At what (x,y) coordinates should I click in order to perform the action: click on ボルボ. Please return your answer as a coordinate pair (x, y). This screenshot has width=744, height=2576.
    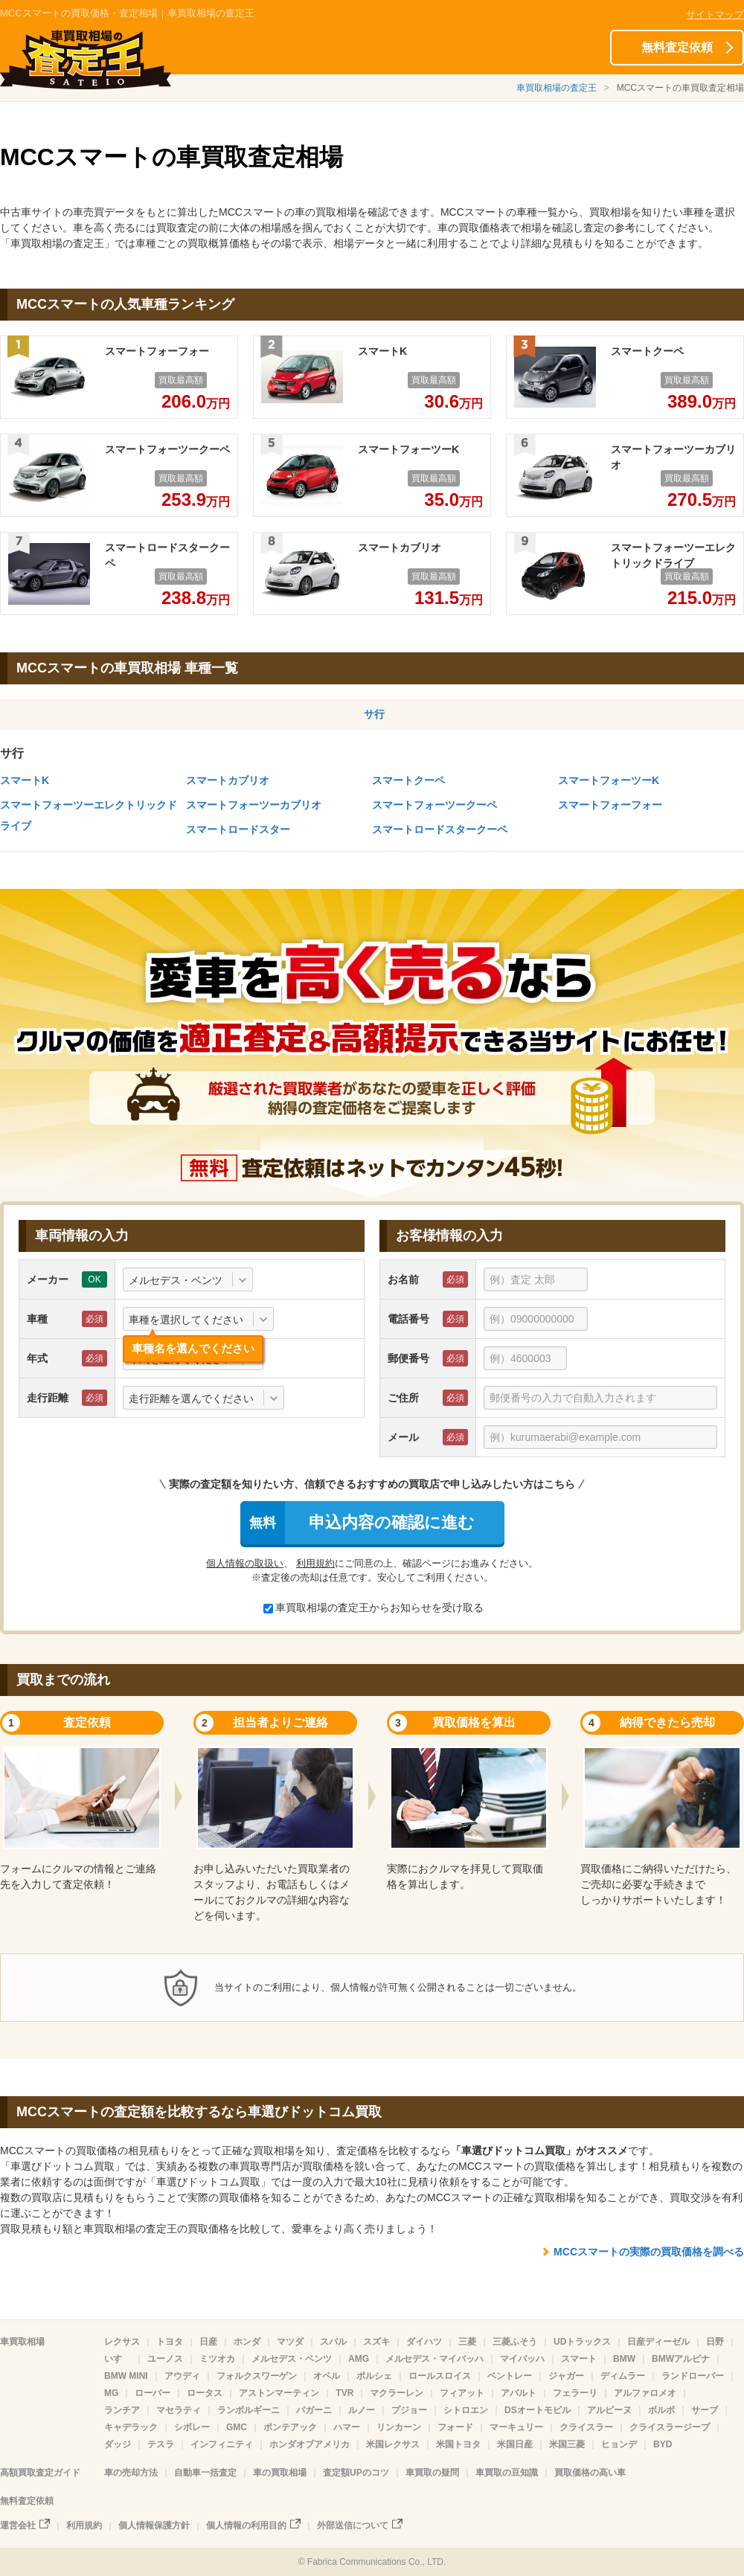
    Looking at the image, I should click on (661, 2410).